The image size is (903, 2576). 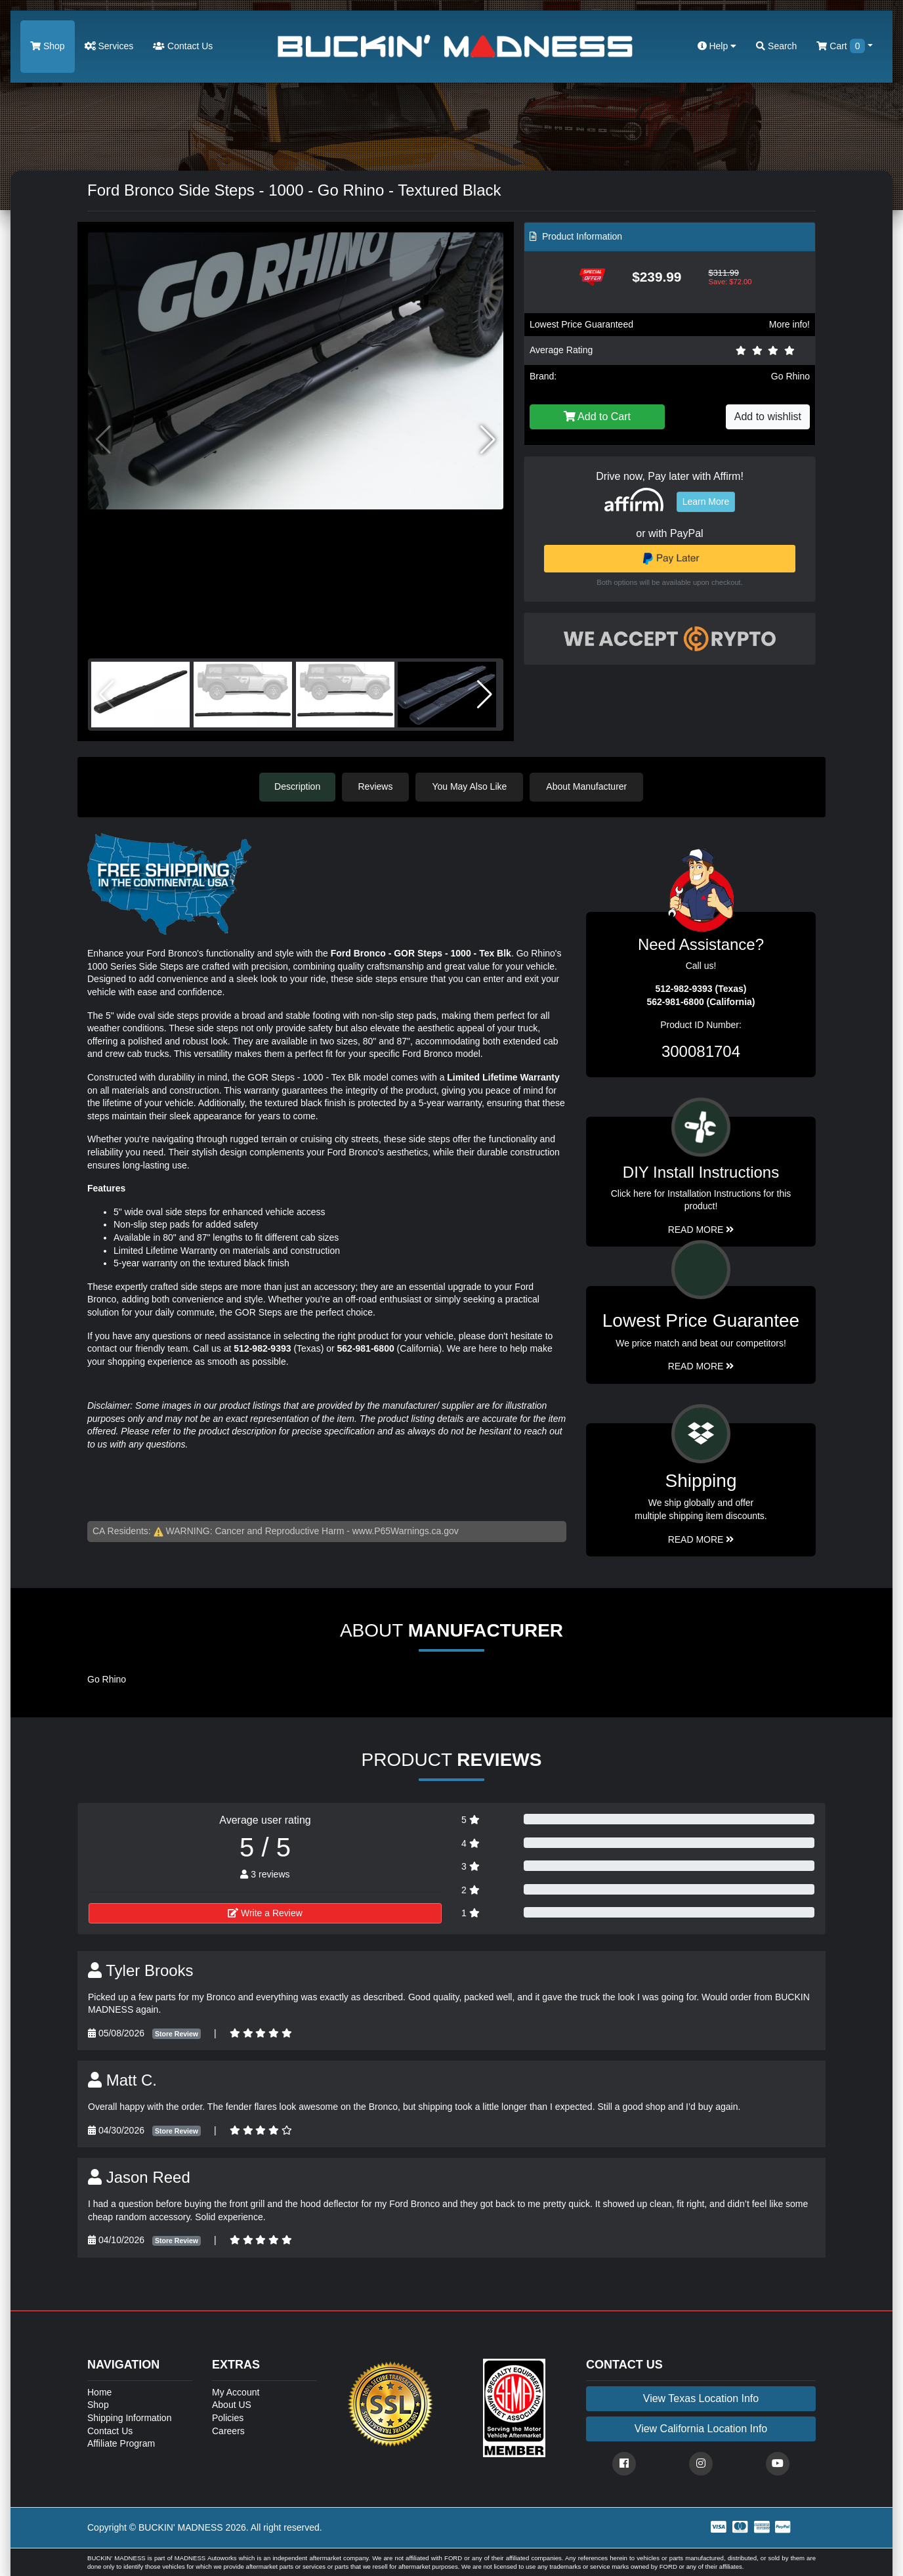 I want to click on Description, so click(x=297, y=786).